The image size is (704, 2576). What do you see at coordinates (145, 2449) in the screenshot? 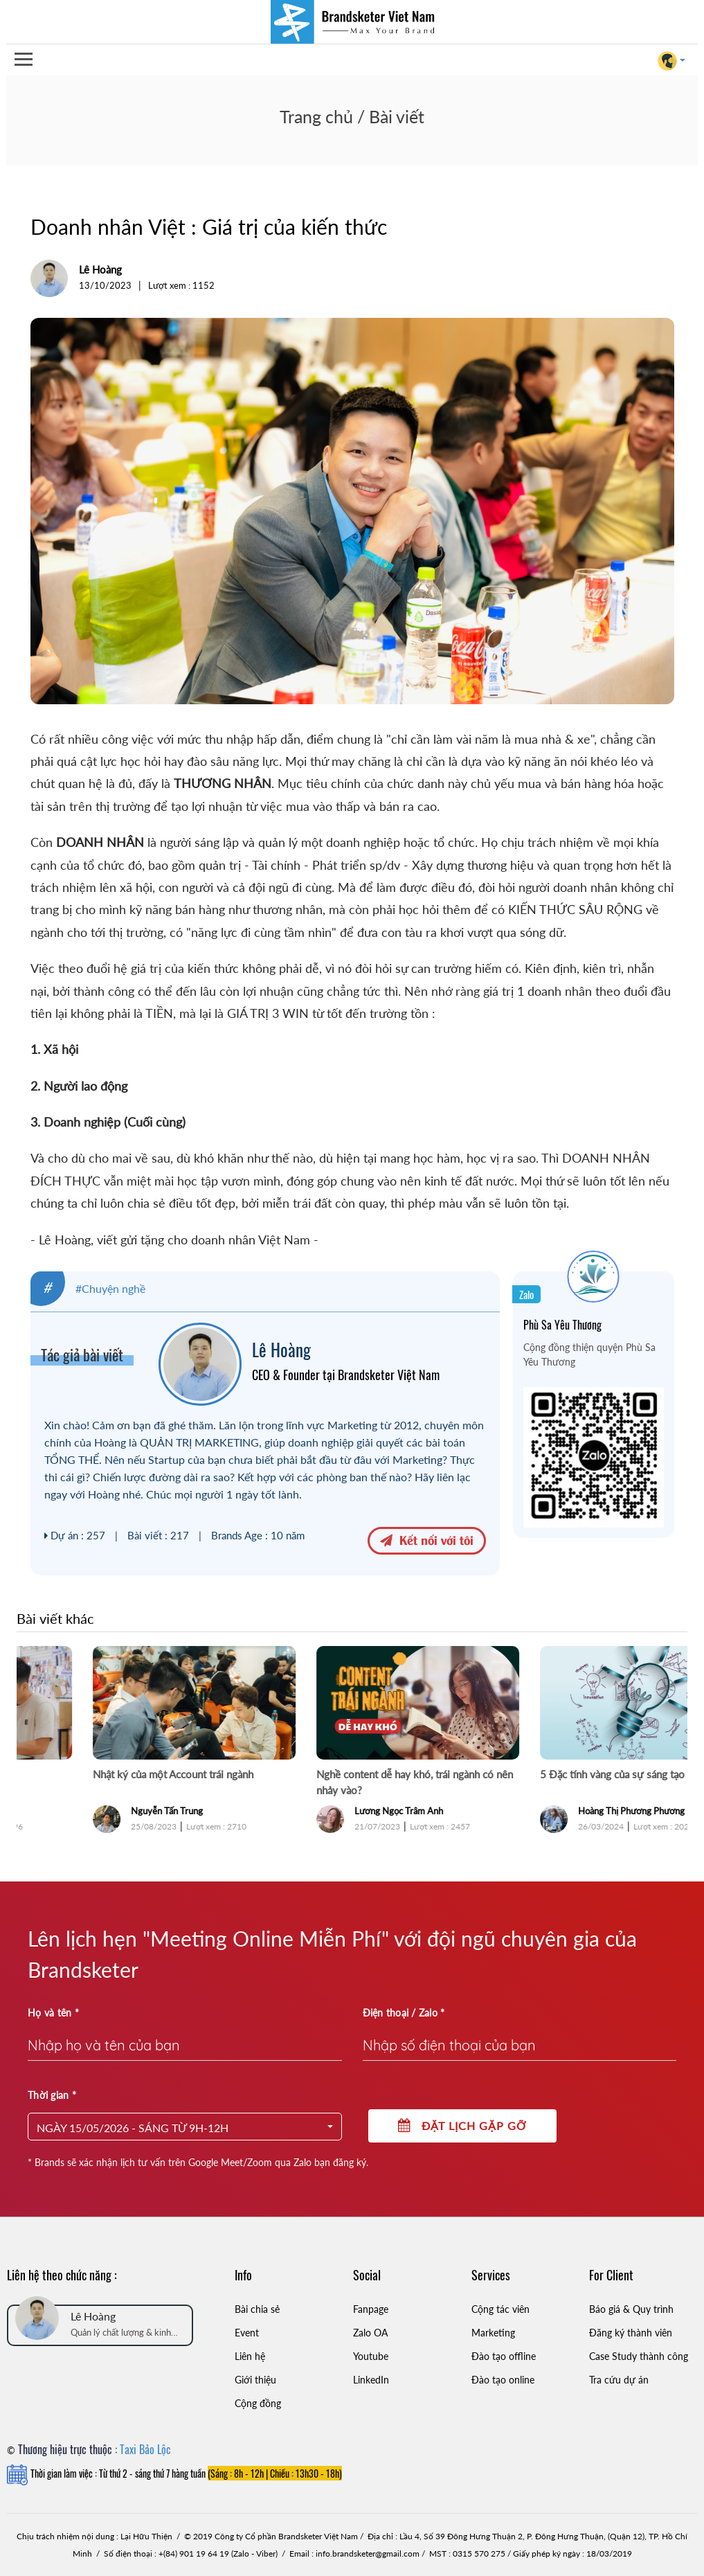
I see `Taxi Bảo Lộc` at bounding box center [145, 2449].